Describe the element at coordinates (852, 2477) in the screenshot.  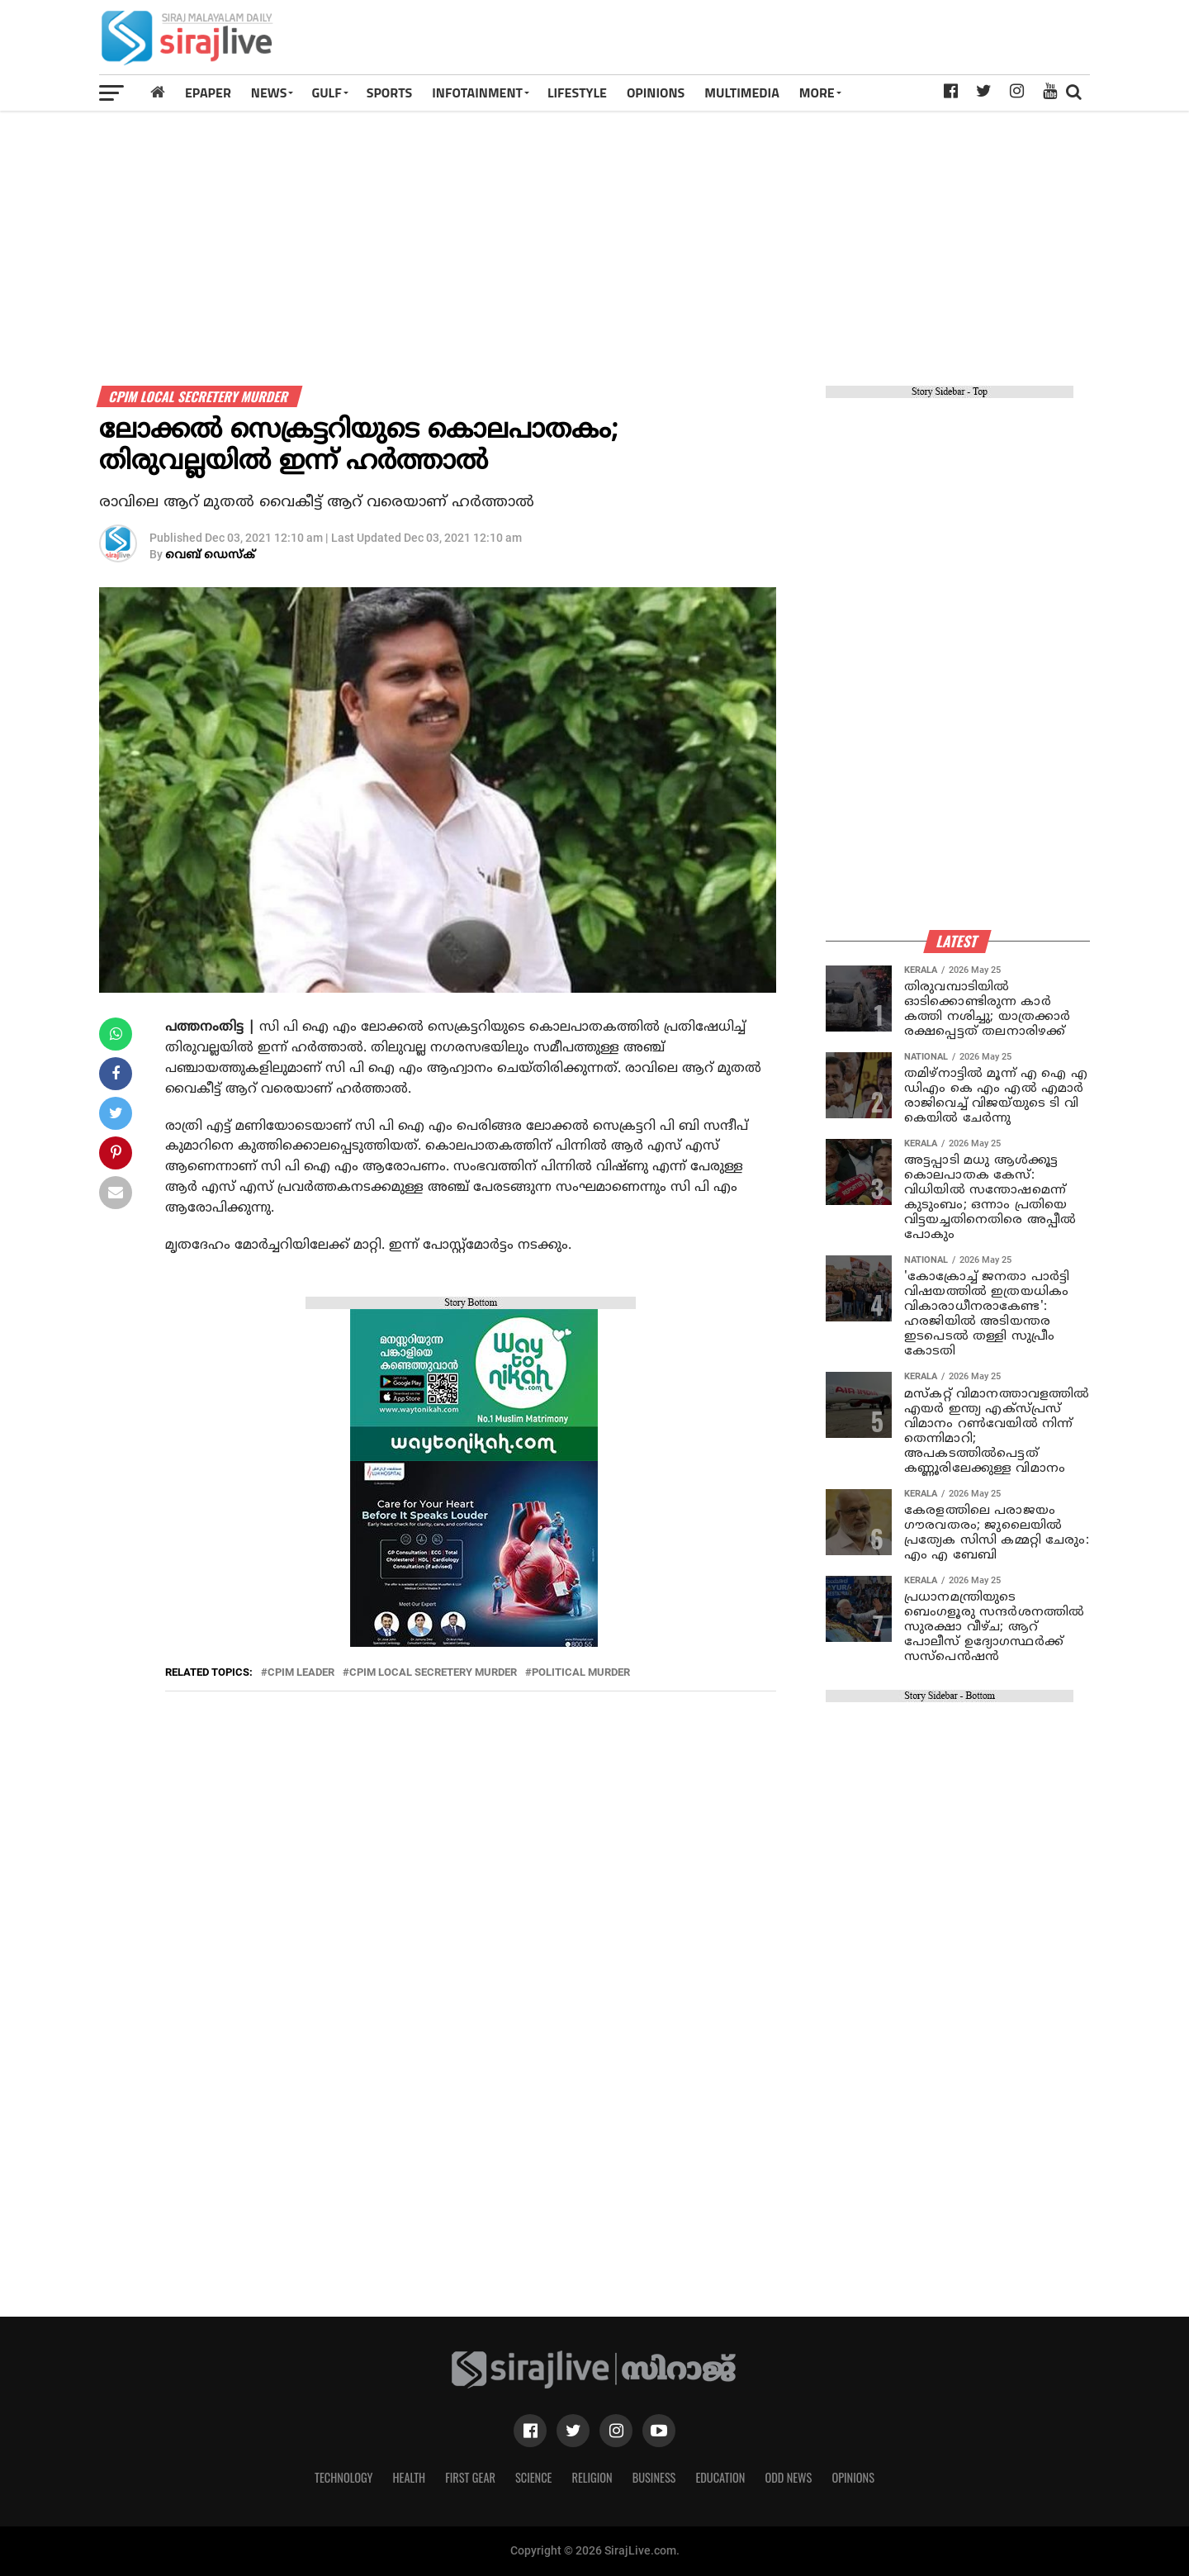
I see `Opinions` at that location.